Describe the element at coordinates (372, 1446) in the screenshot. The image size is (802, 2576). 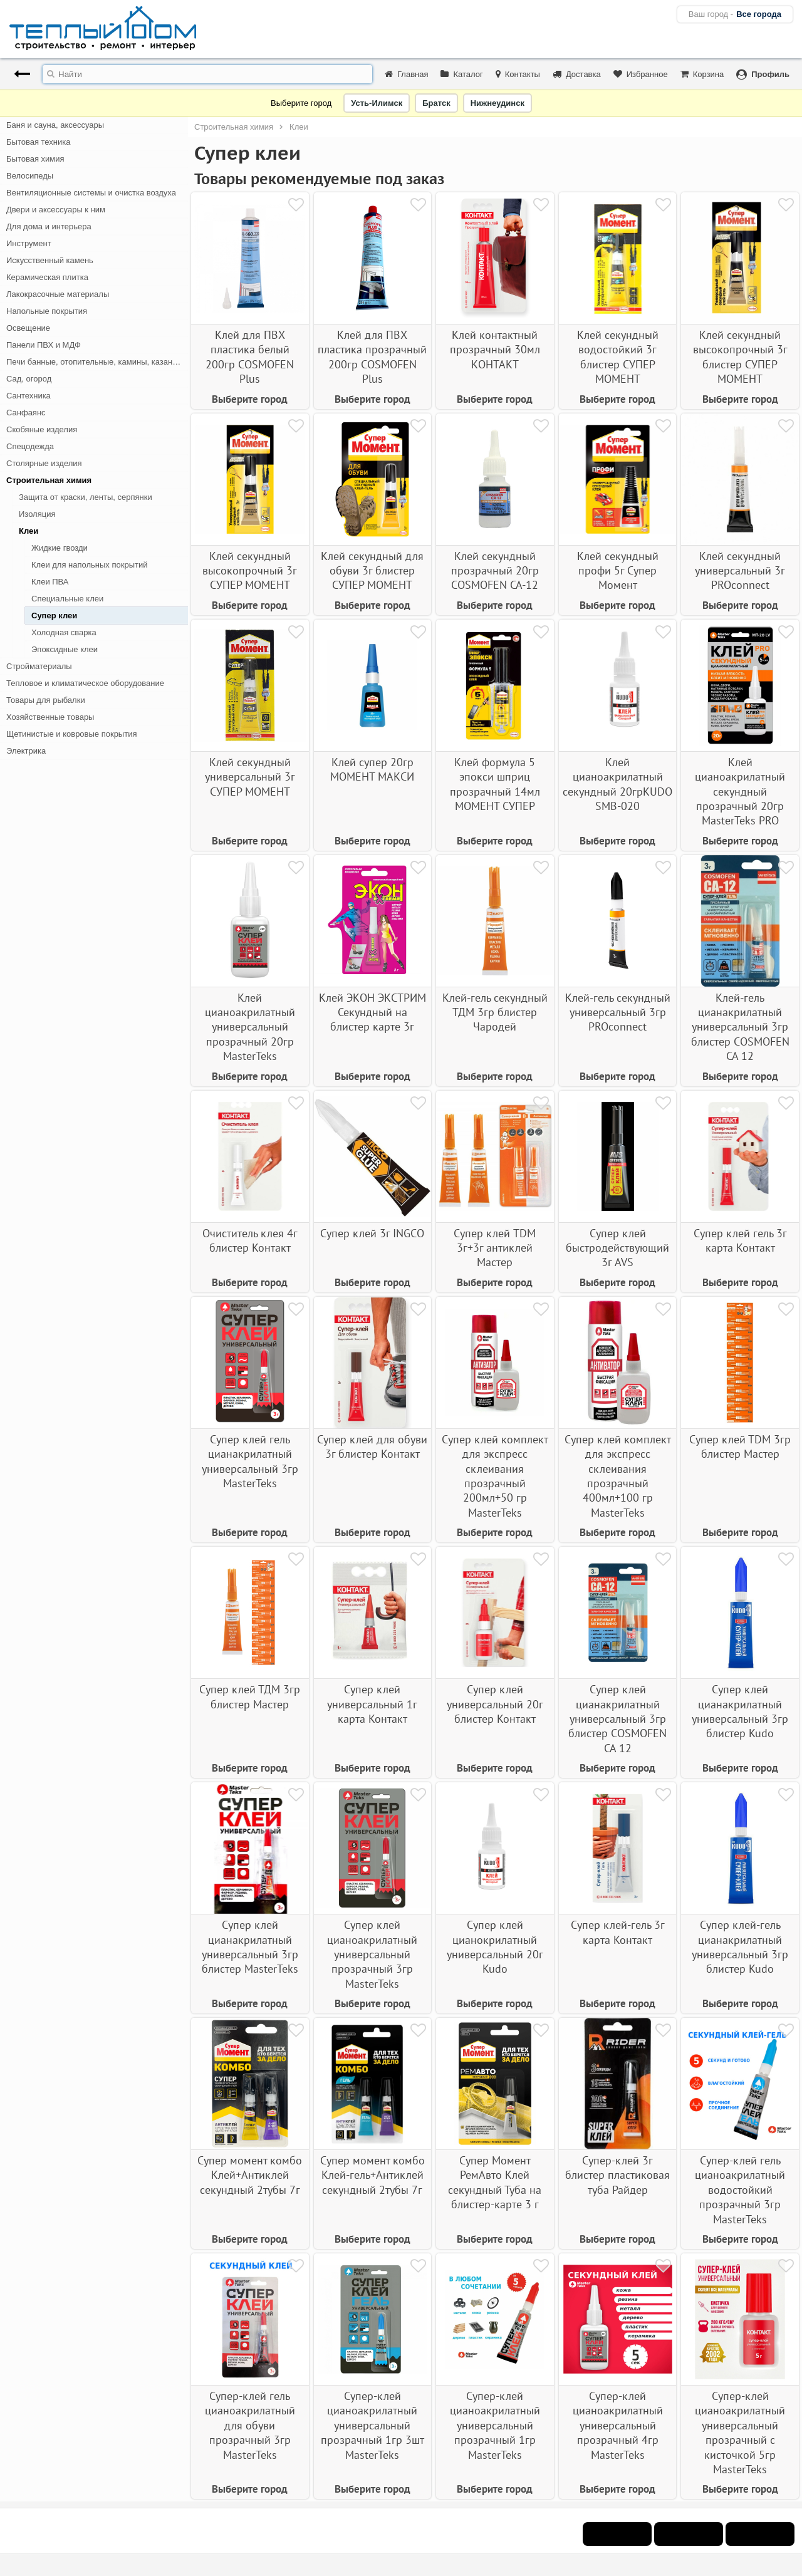
I see `Супер клей для обуви 3г блистер Контакт` at that location.